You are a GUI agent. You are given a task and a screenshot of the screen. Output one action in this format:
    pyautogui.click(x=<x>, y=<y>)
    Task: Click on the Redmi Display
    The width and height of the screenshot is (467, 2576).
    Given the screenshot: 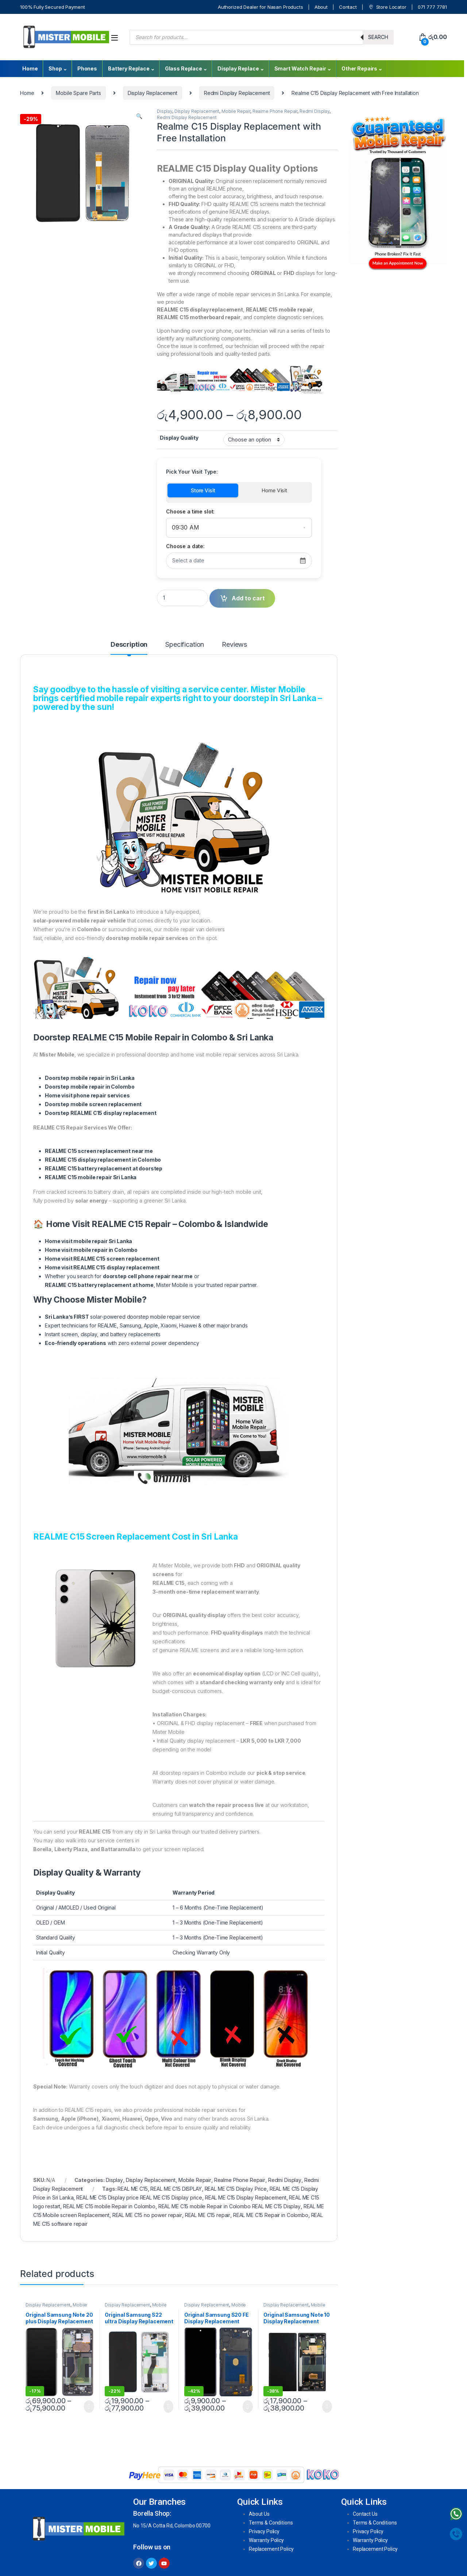 What is the action you would take?
    pyautogui.click(x=314, y=111)
    